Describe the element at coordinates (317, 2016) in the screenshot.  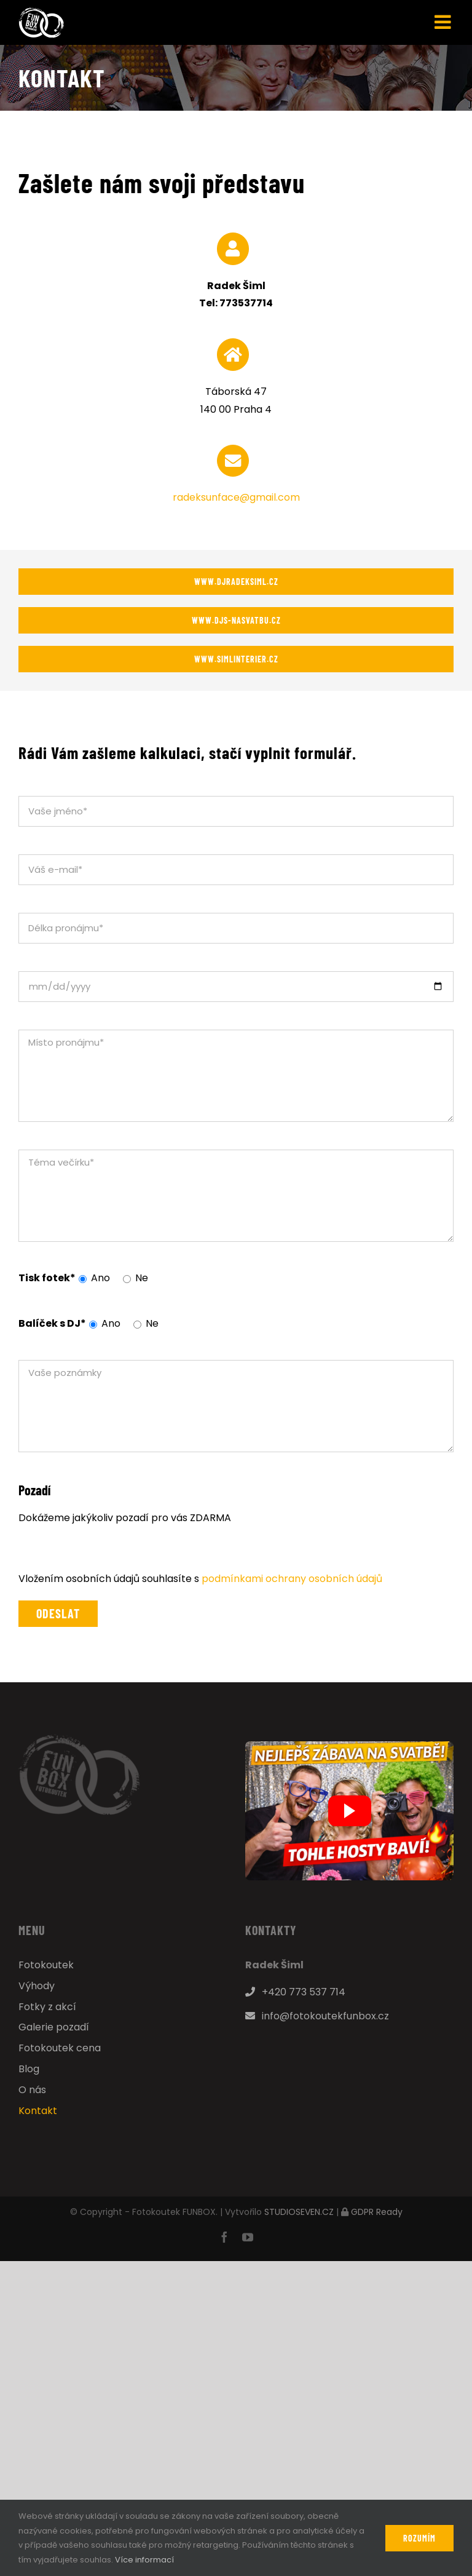
I see `info@fotokoutekfunbox.cz` at that location.